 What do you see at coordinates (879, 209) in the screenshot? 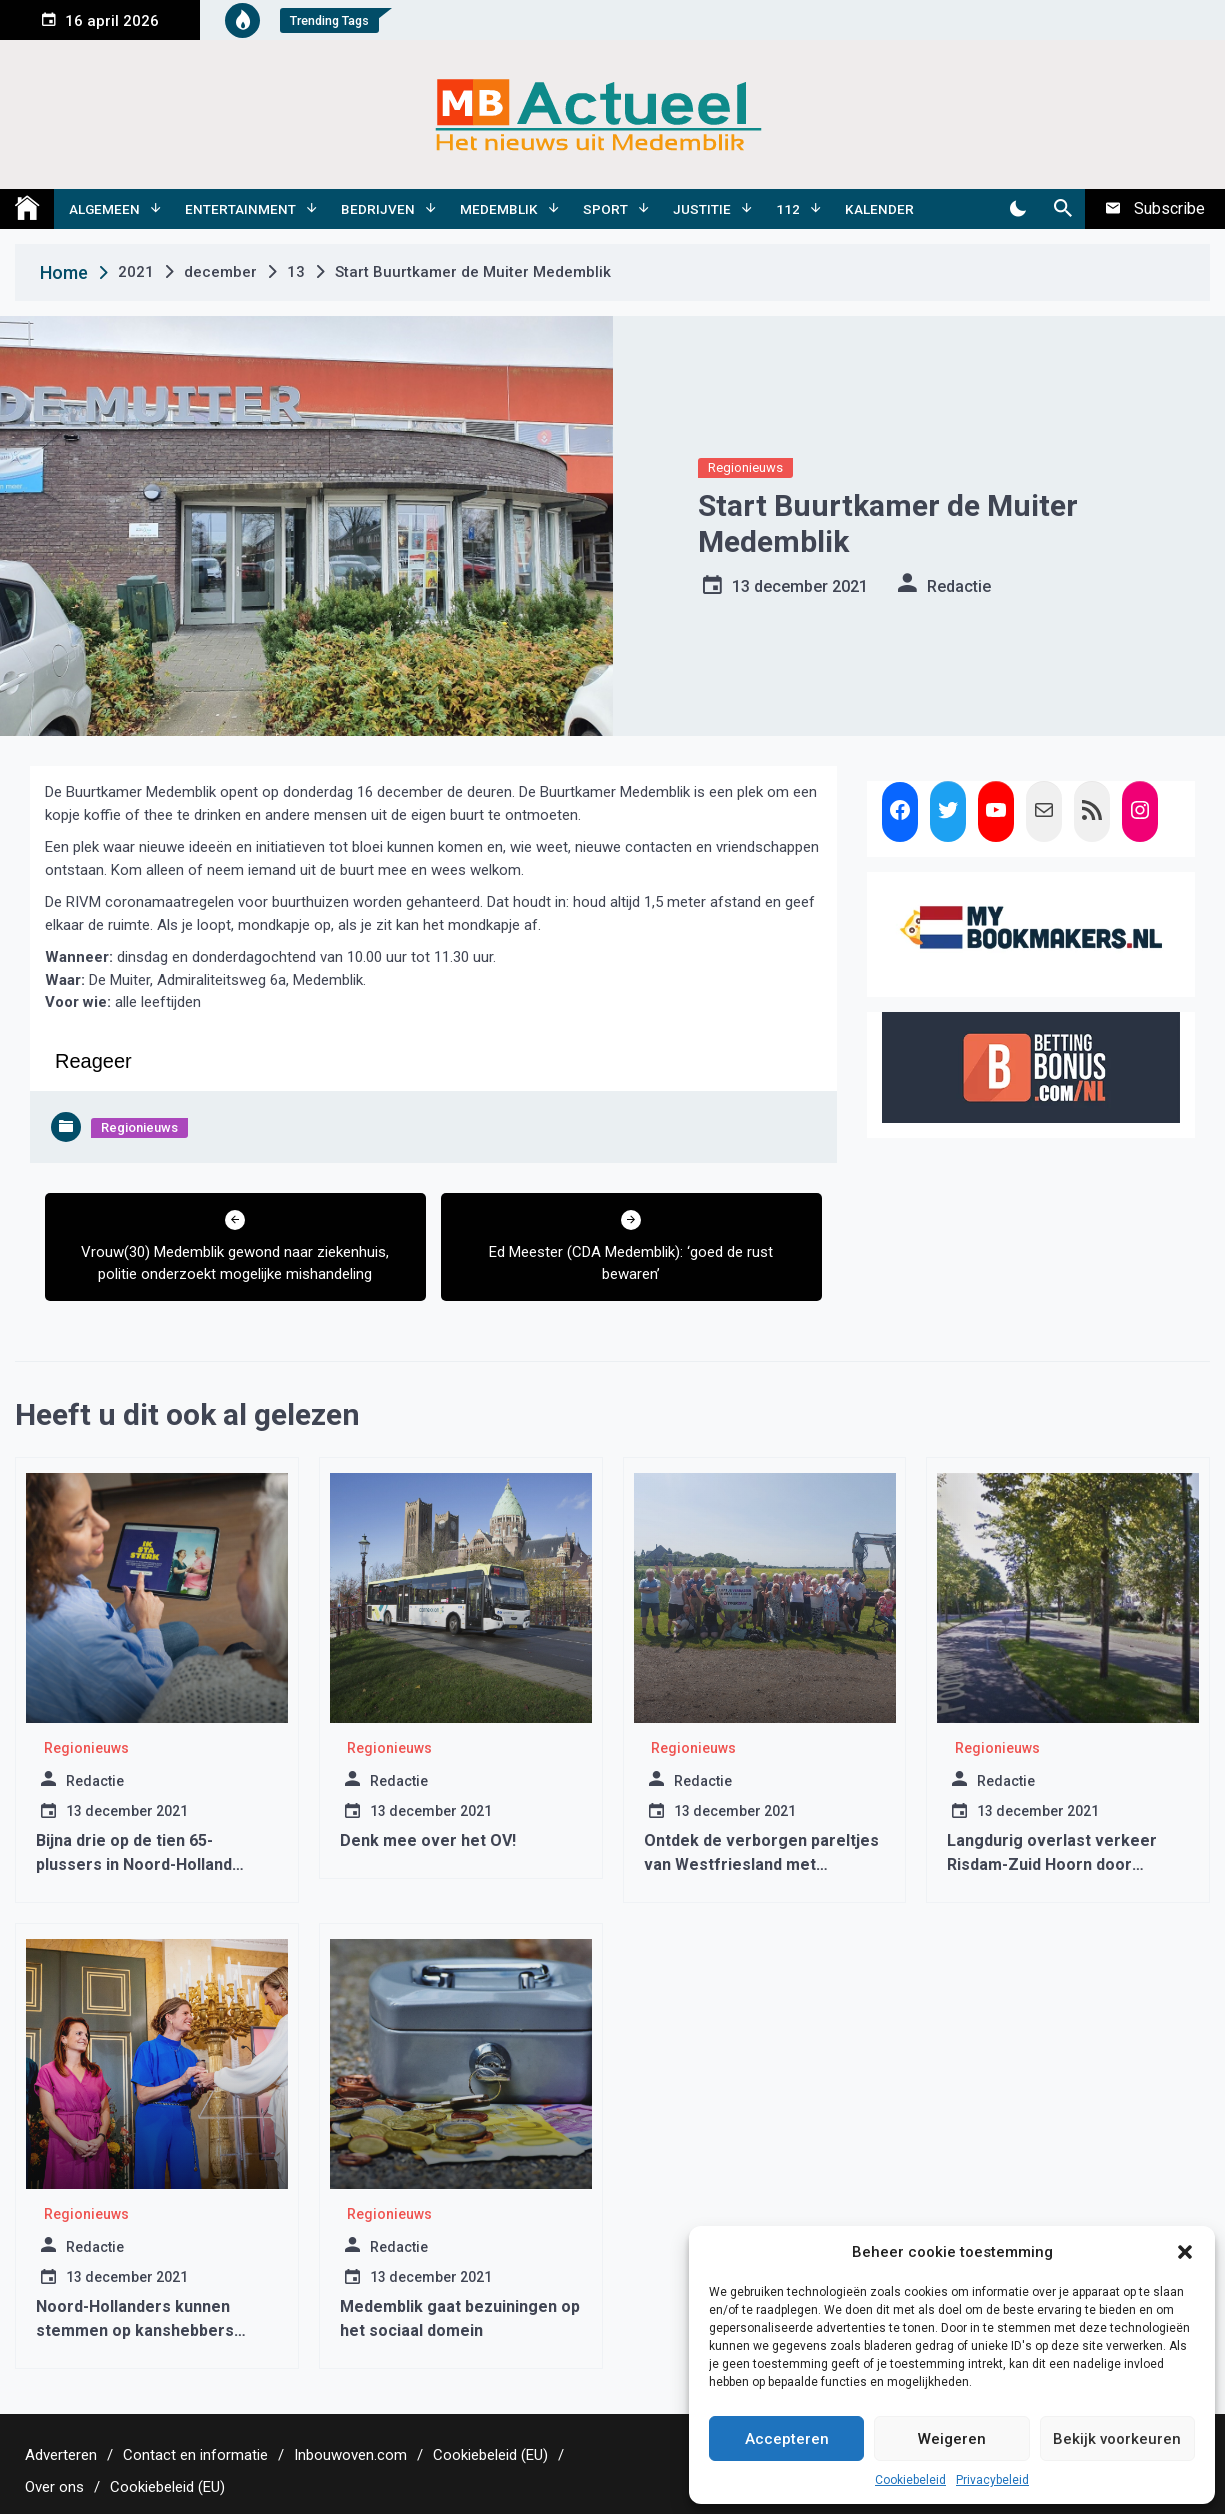
I see `Kalender` at bounding box center [879, 209].